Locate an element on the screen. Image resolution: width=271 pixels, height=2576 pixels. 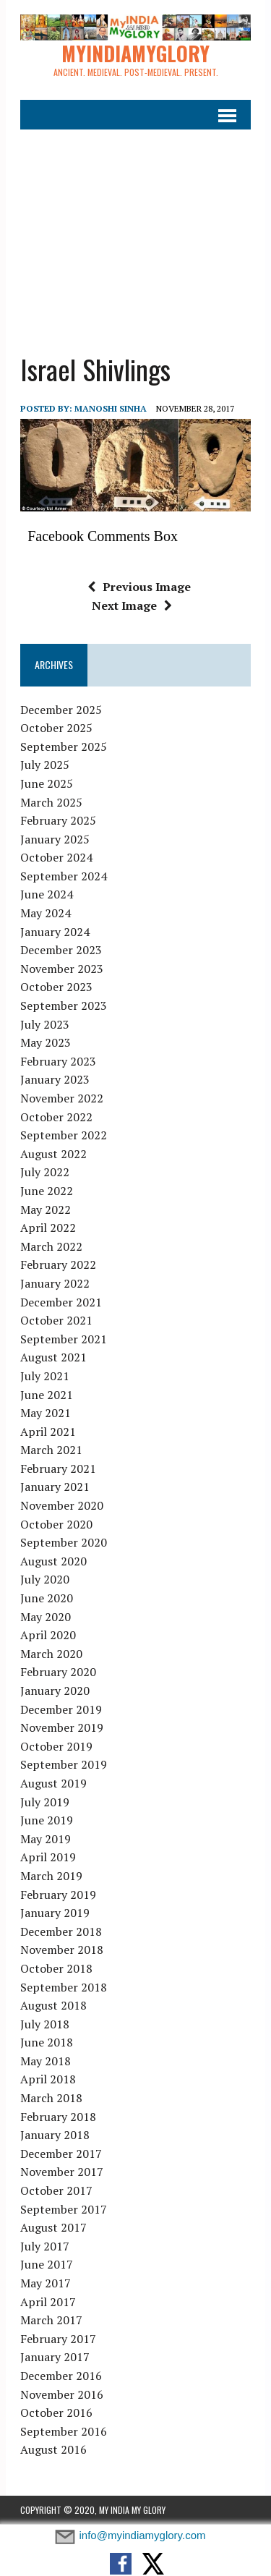
May 2021 is located at coordinates (45, 1413).